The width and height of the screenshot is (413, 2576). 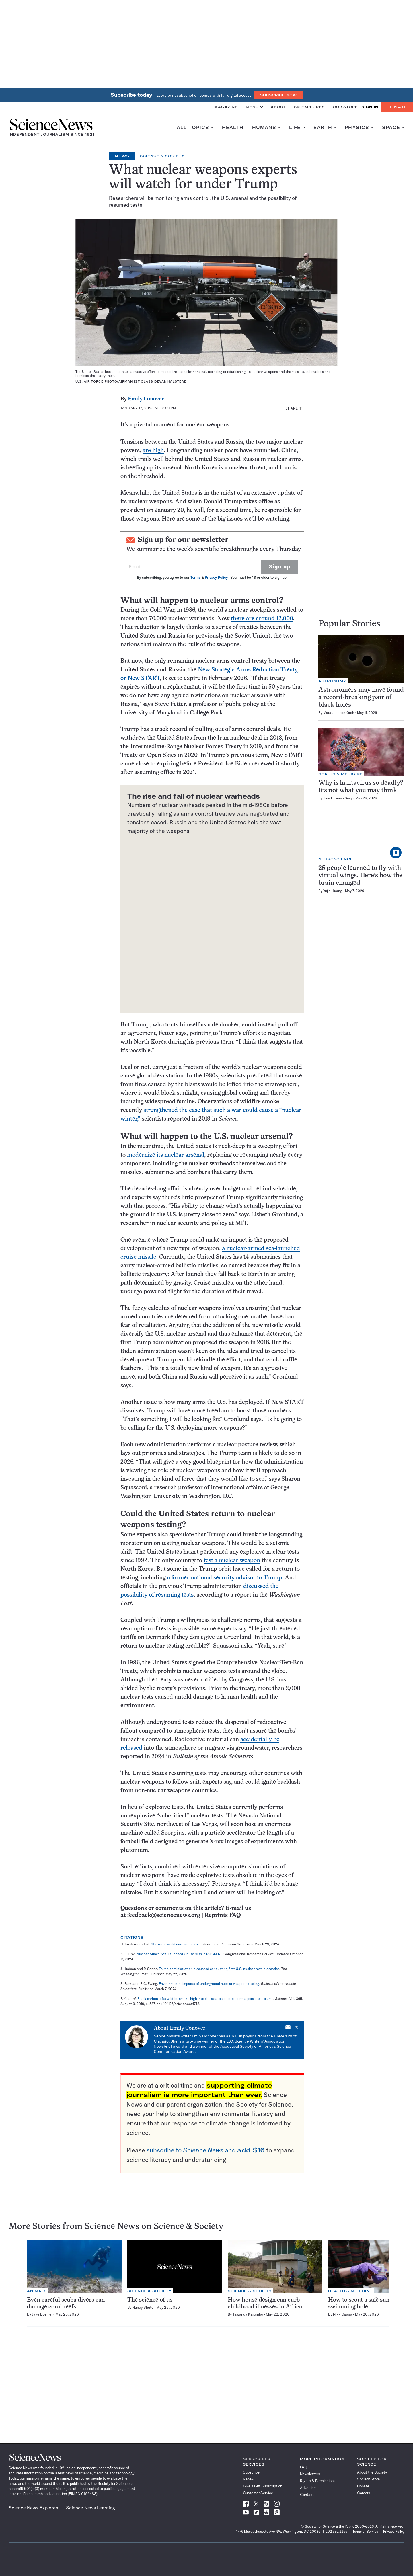 What do you see at coordinates (195, 577) in the screenshot?
I see `Terms` at bounding box center [195, 577].